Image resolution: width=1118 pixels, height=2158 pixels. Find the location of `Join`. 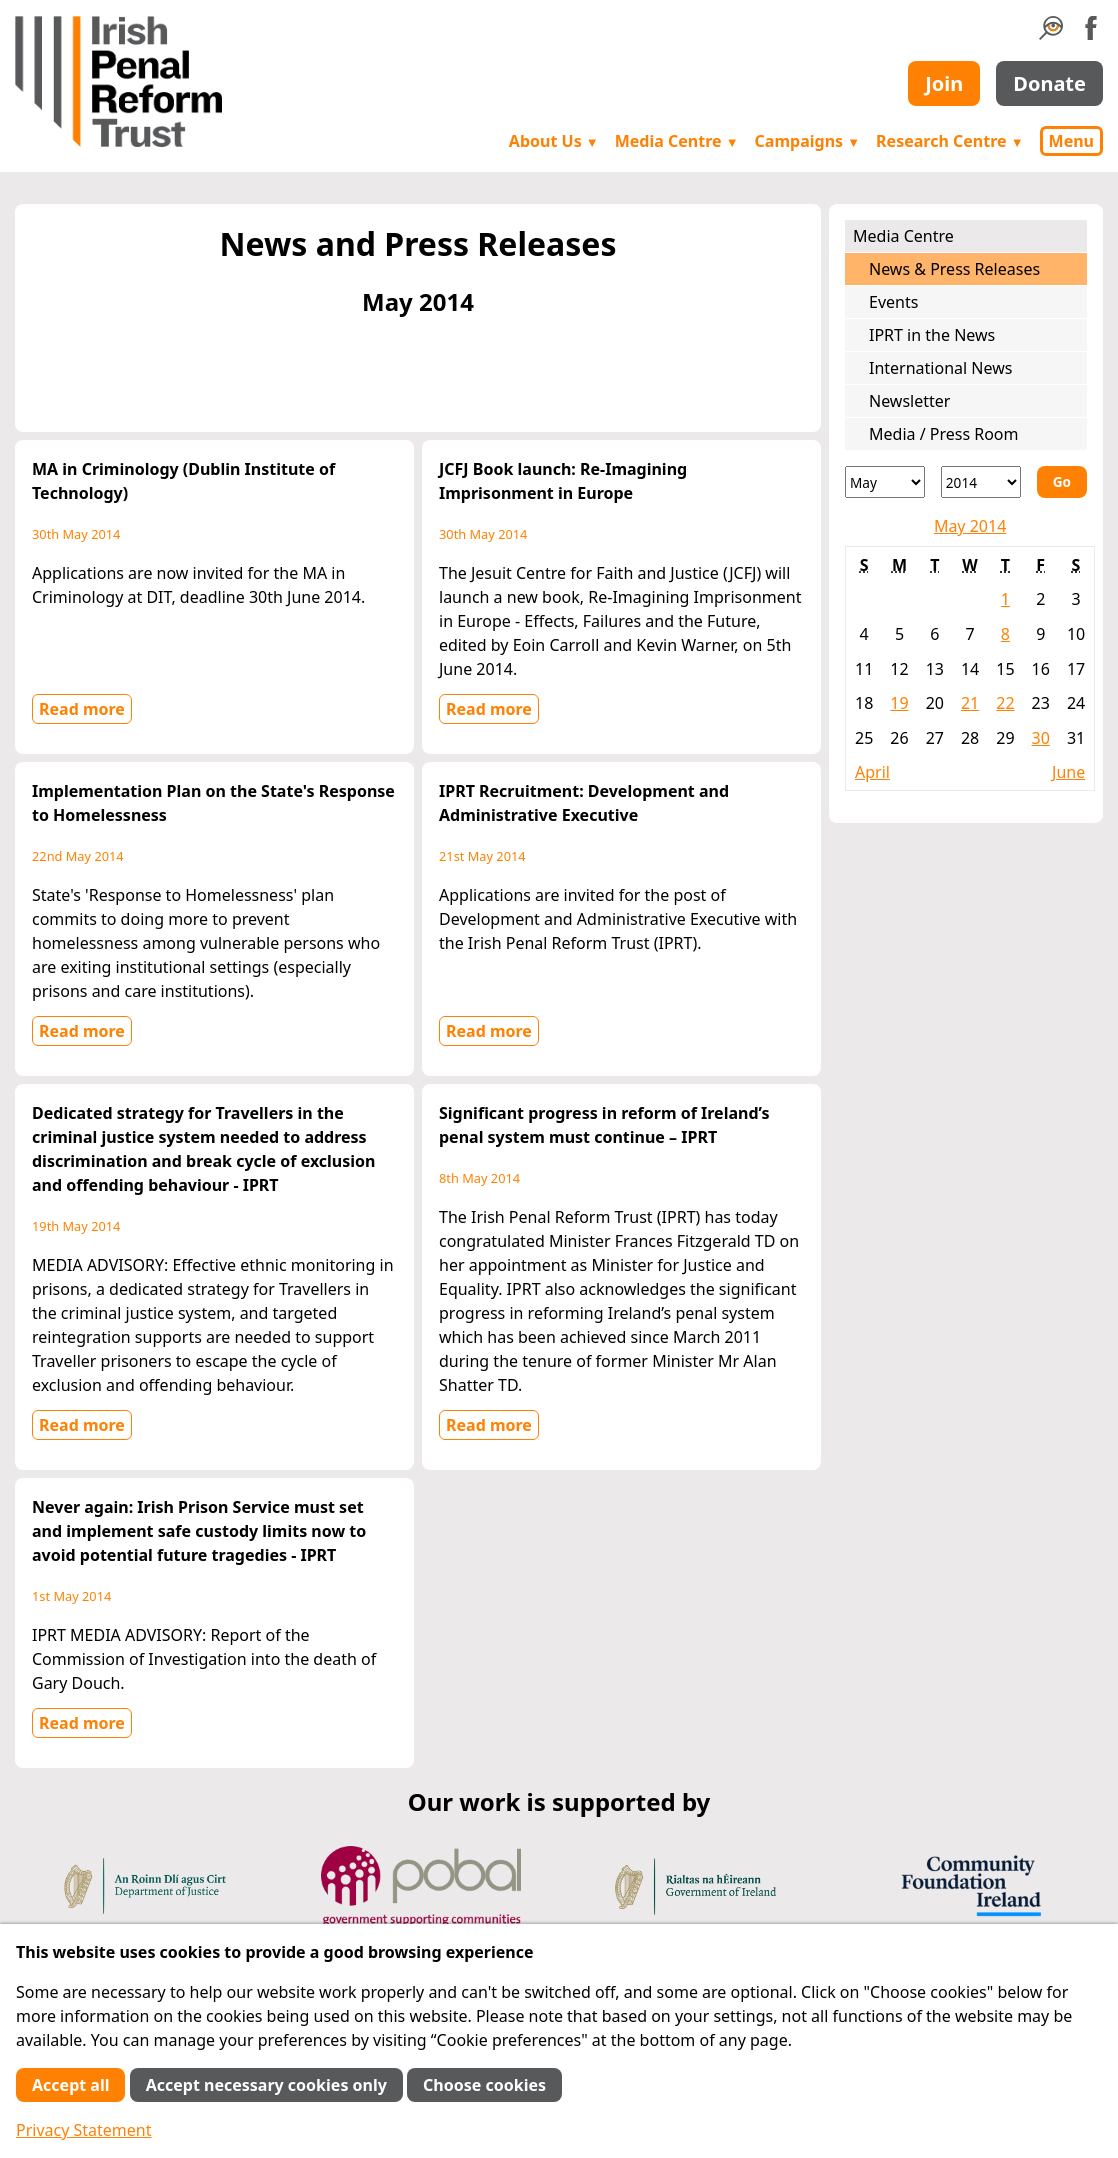

Join is located at coordinates (944, 83).